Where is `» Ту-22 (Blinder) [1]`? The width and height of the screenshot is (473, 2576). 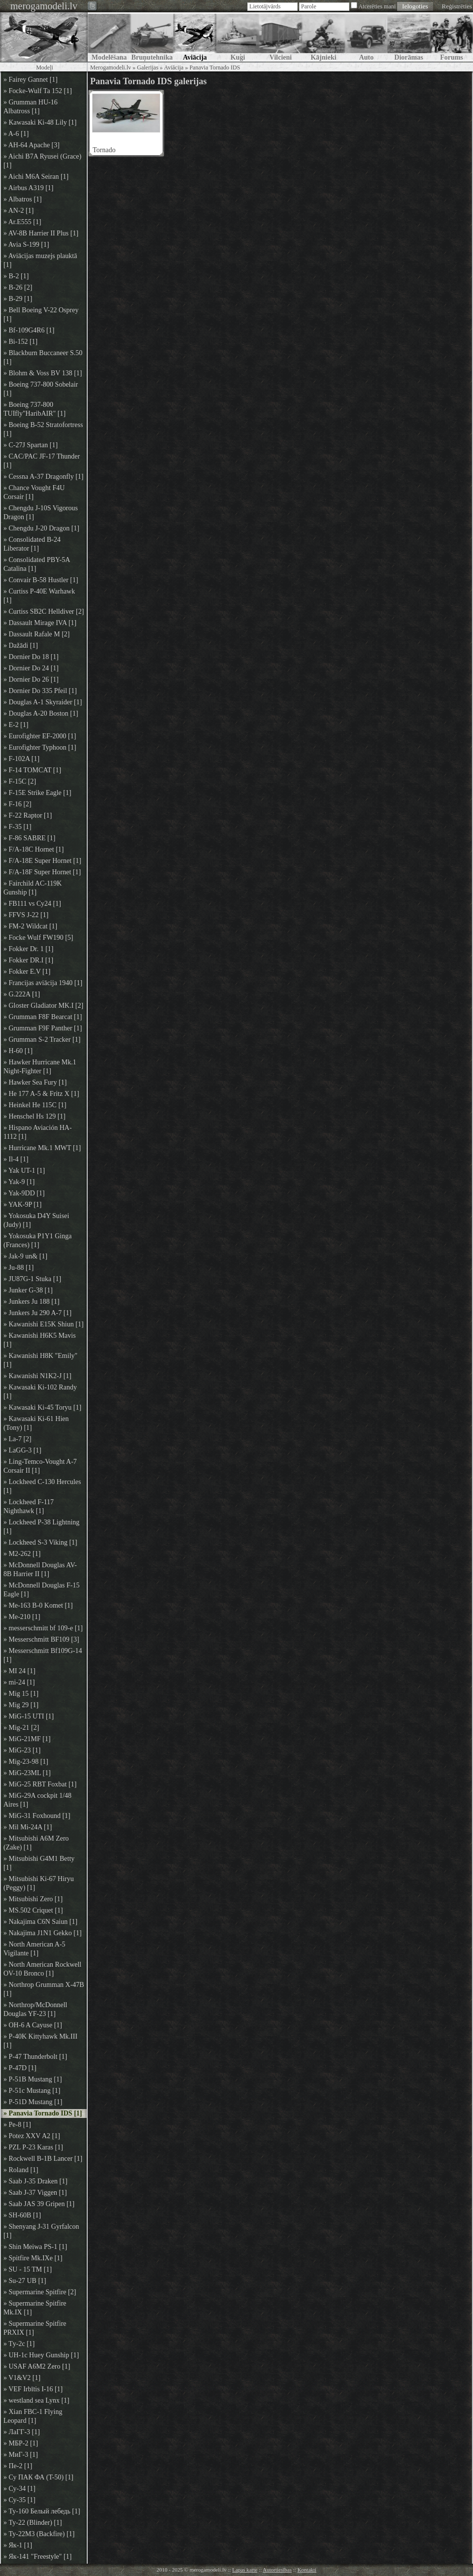
» Ту-22 (Blinder) [1] is located at coordinates (32, 2522).